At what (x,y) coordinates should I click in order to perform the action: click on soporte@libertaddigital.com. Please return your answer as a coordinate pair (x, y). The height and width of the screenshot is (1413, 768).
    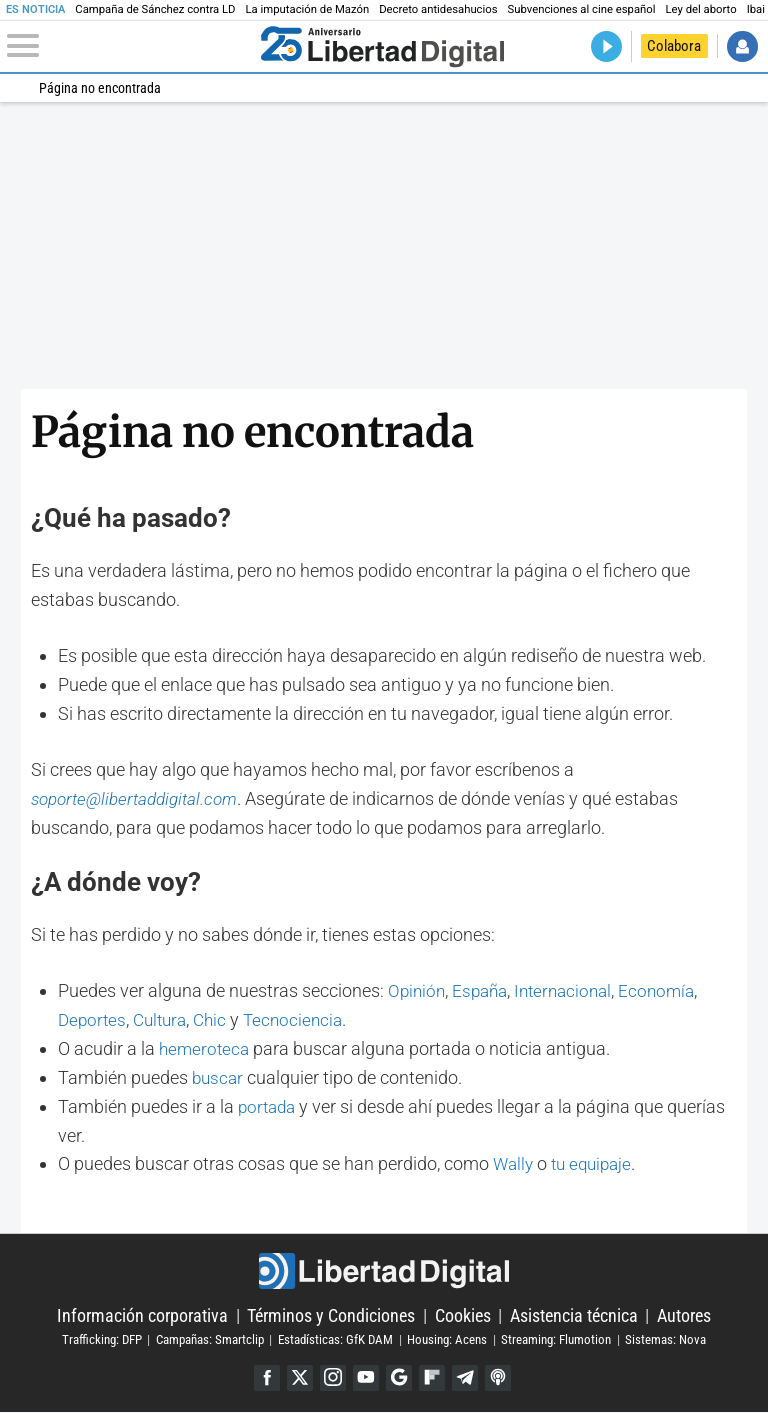
    Looking at the image, I should click on (140, 798).